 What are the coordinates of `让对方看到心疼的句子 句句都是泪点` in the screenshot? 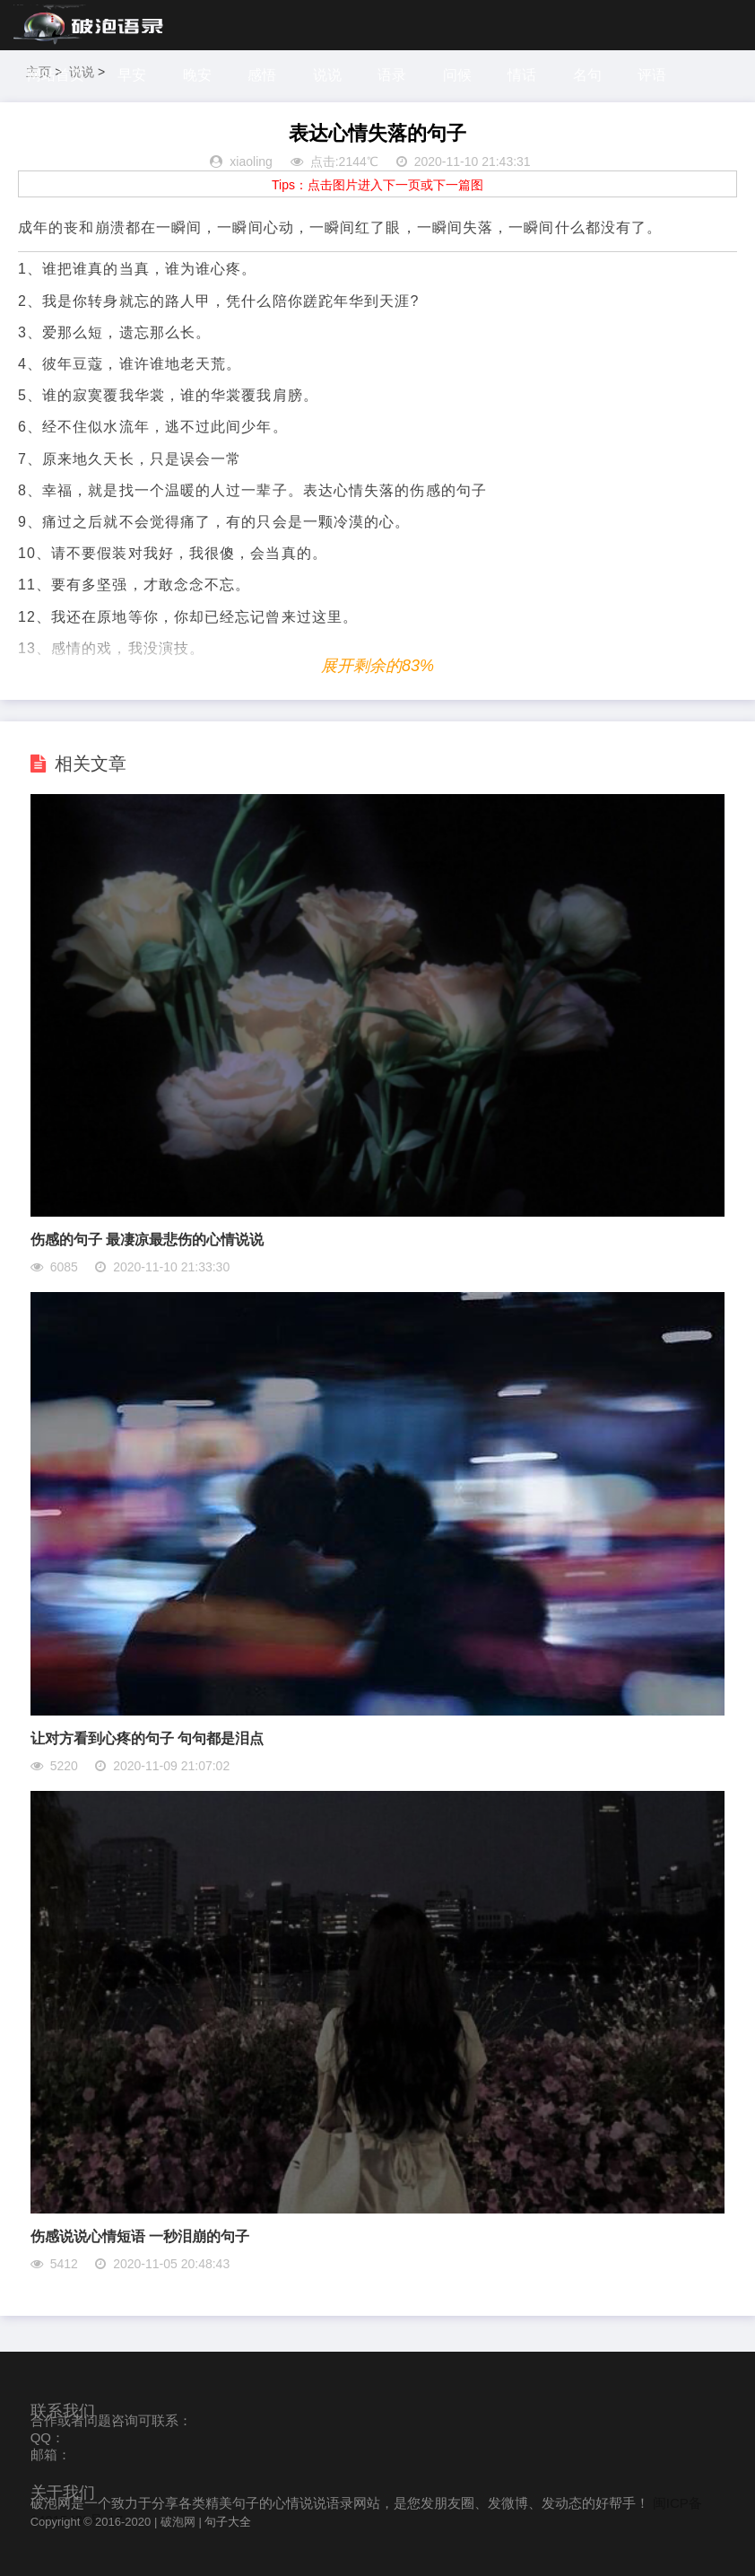 It's located at (147, 1738).